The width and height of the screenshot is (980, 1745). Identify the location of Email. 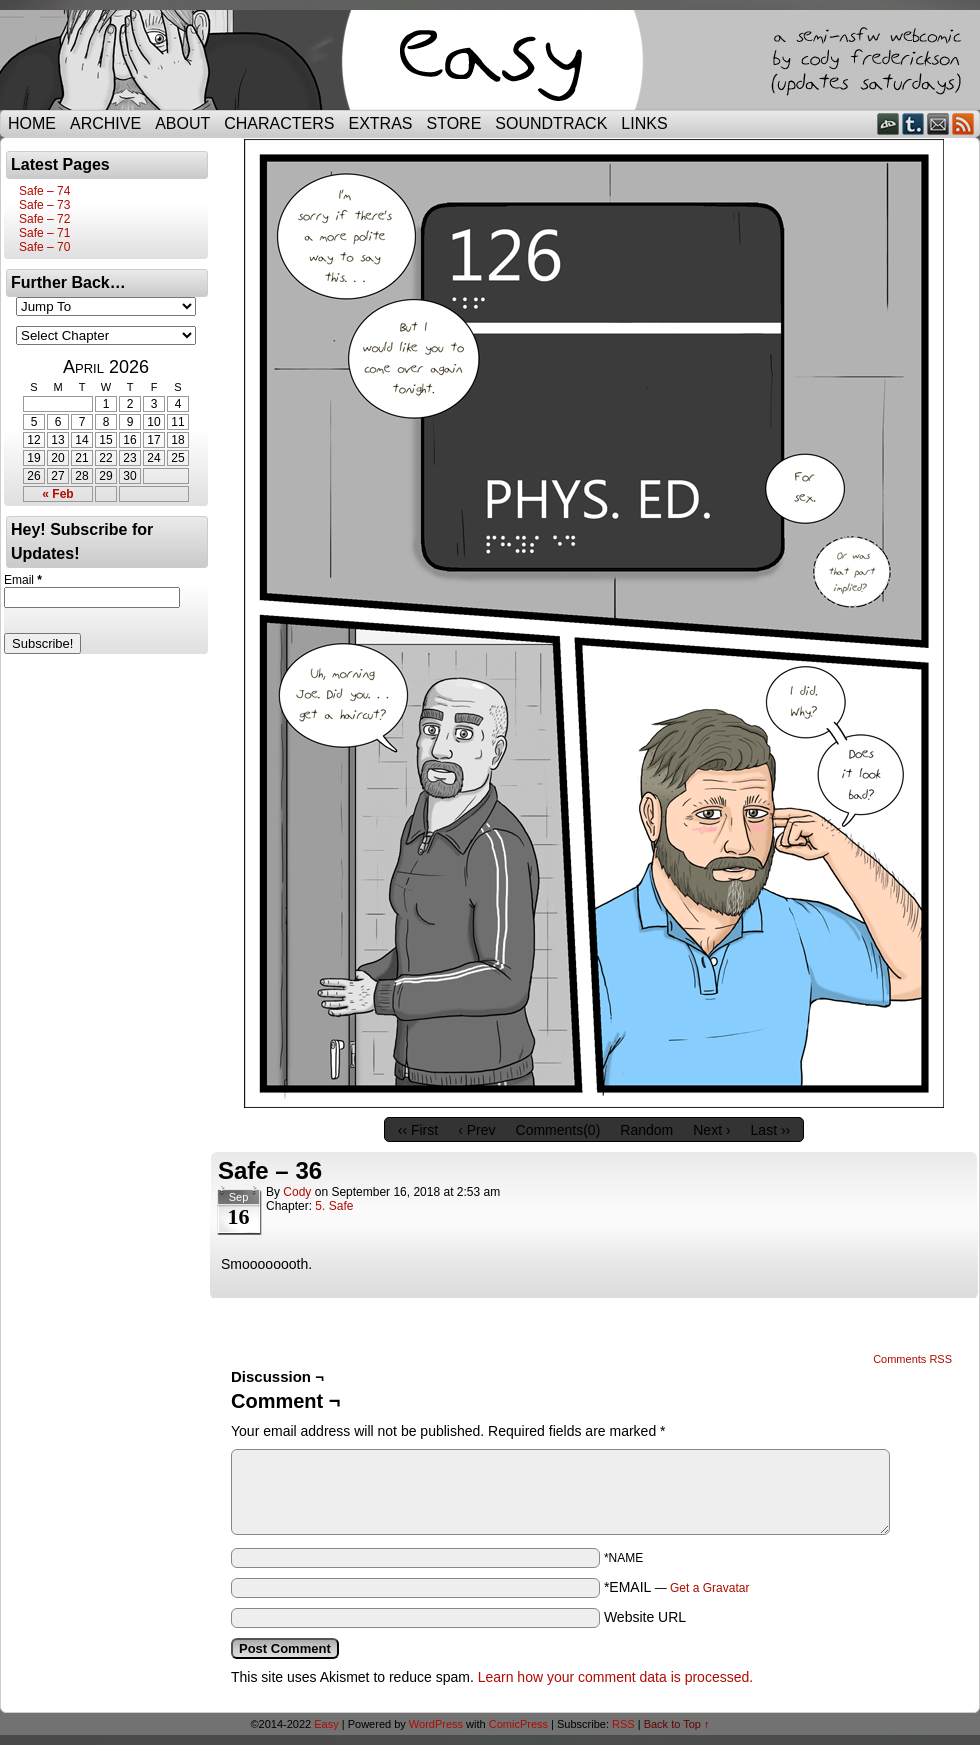
(938, 123).